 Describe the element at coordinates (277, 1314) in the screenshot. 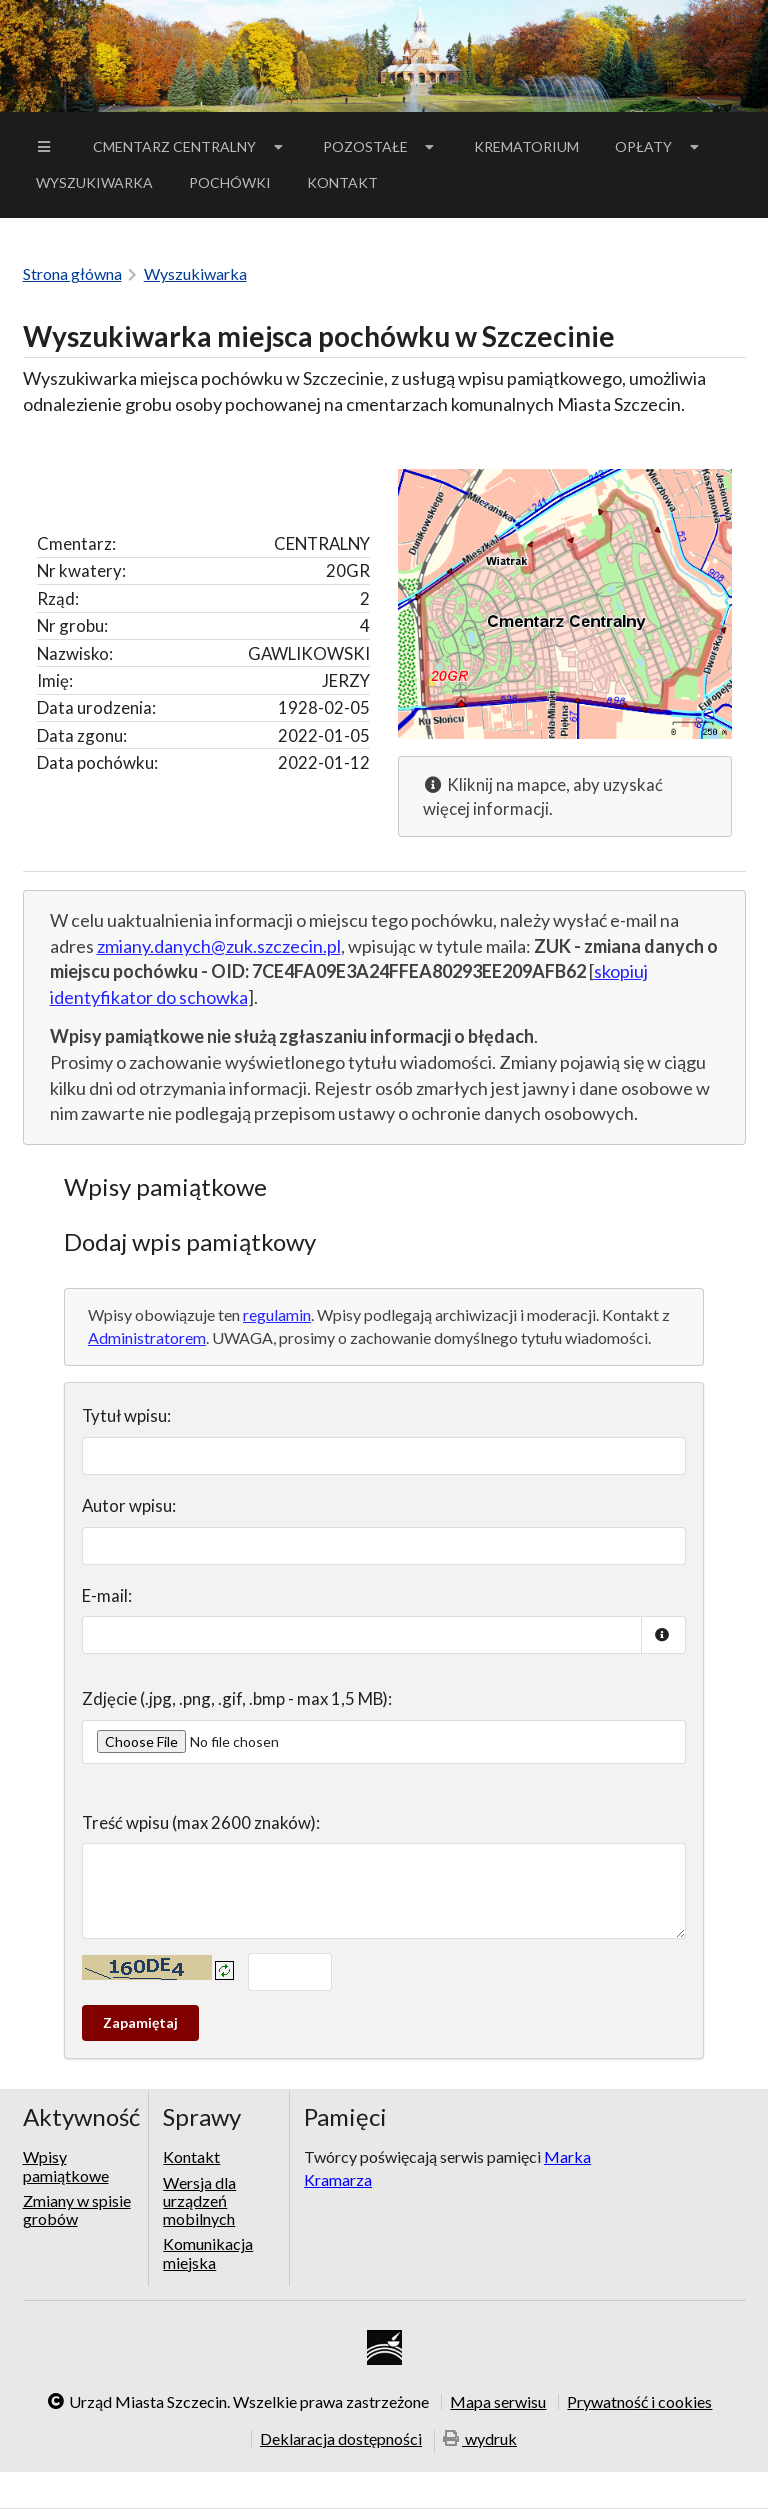

I see `regulamin` at that location.